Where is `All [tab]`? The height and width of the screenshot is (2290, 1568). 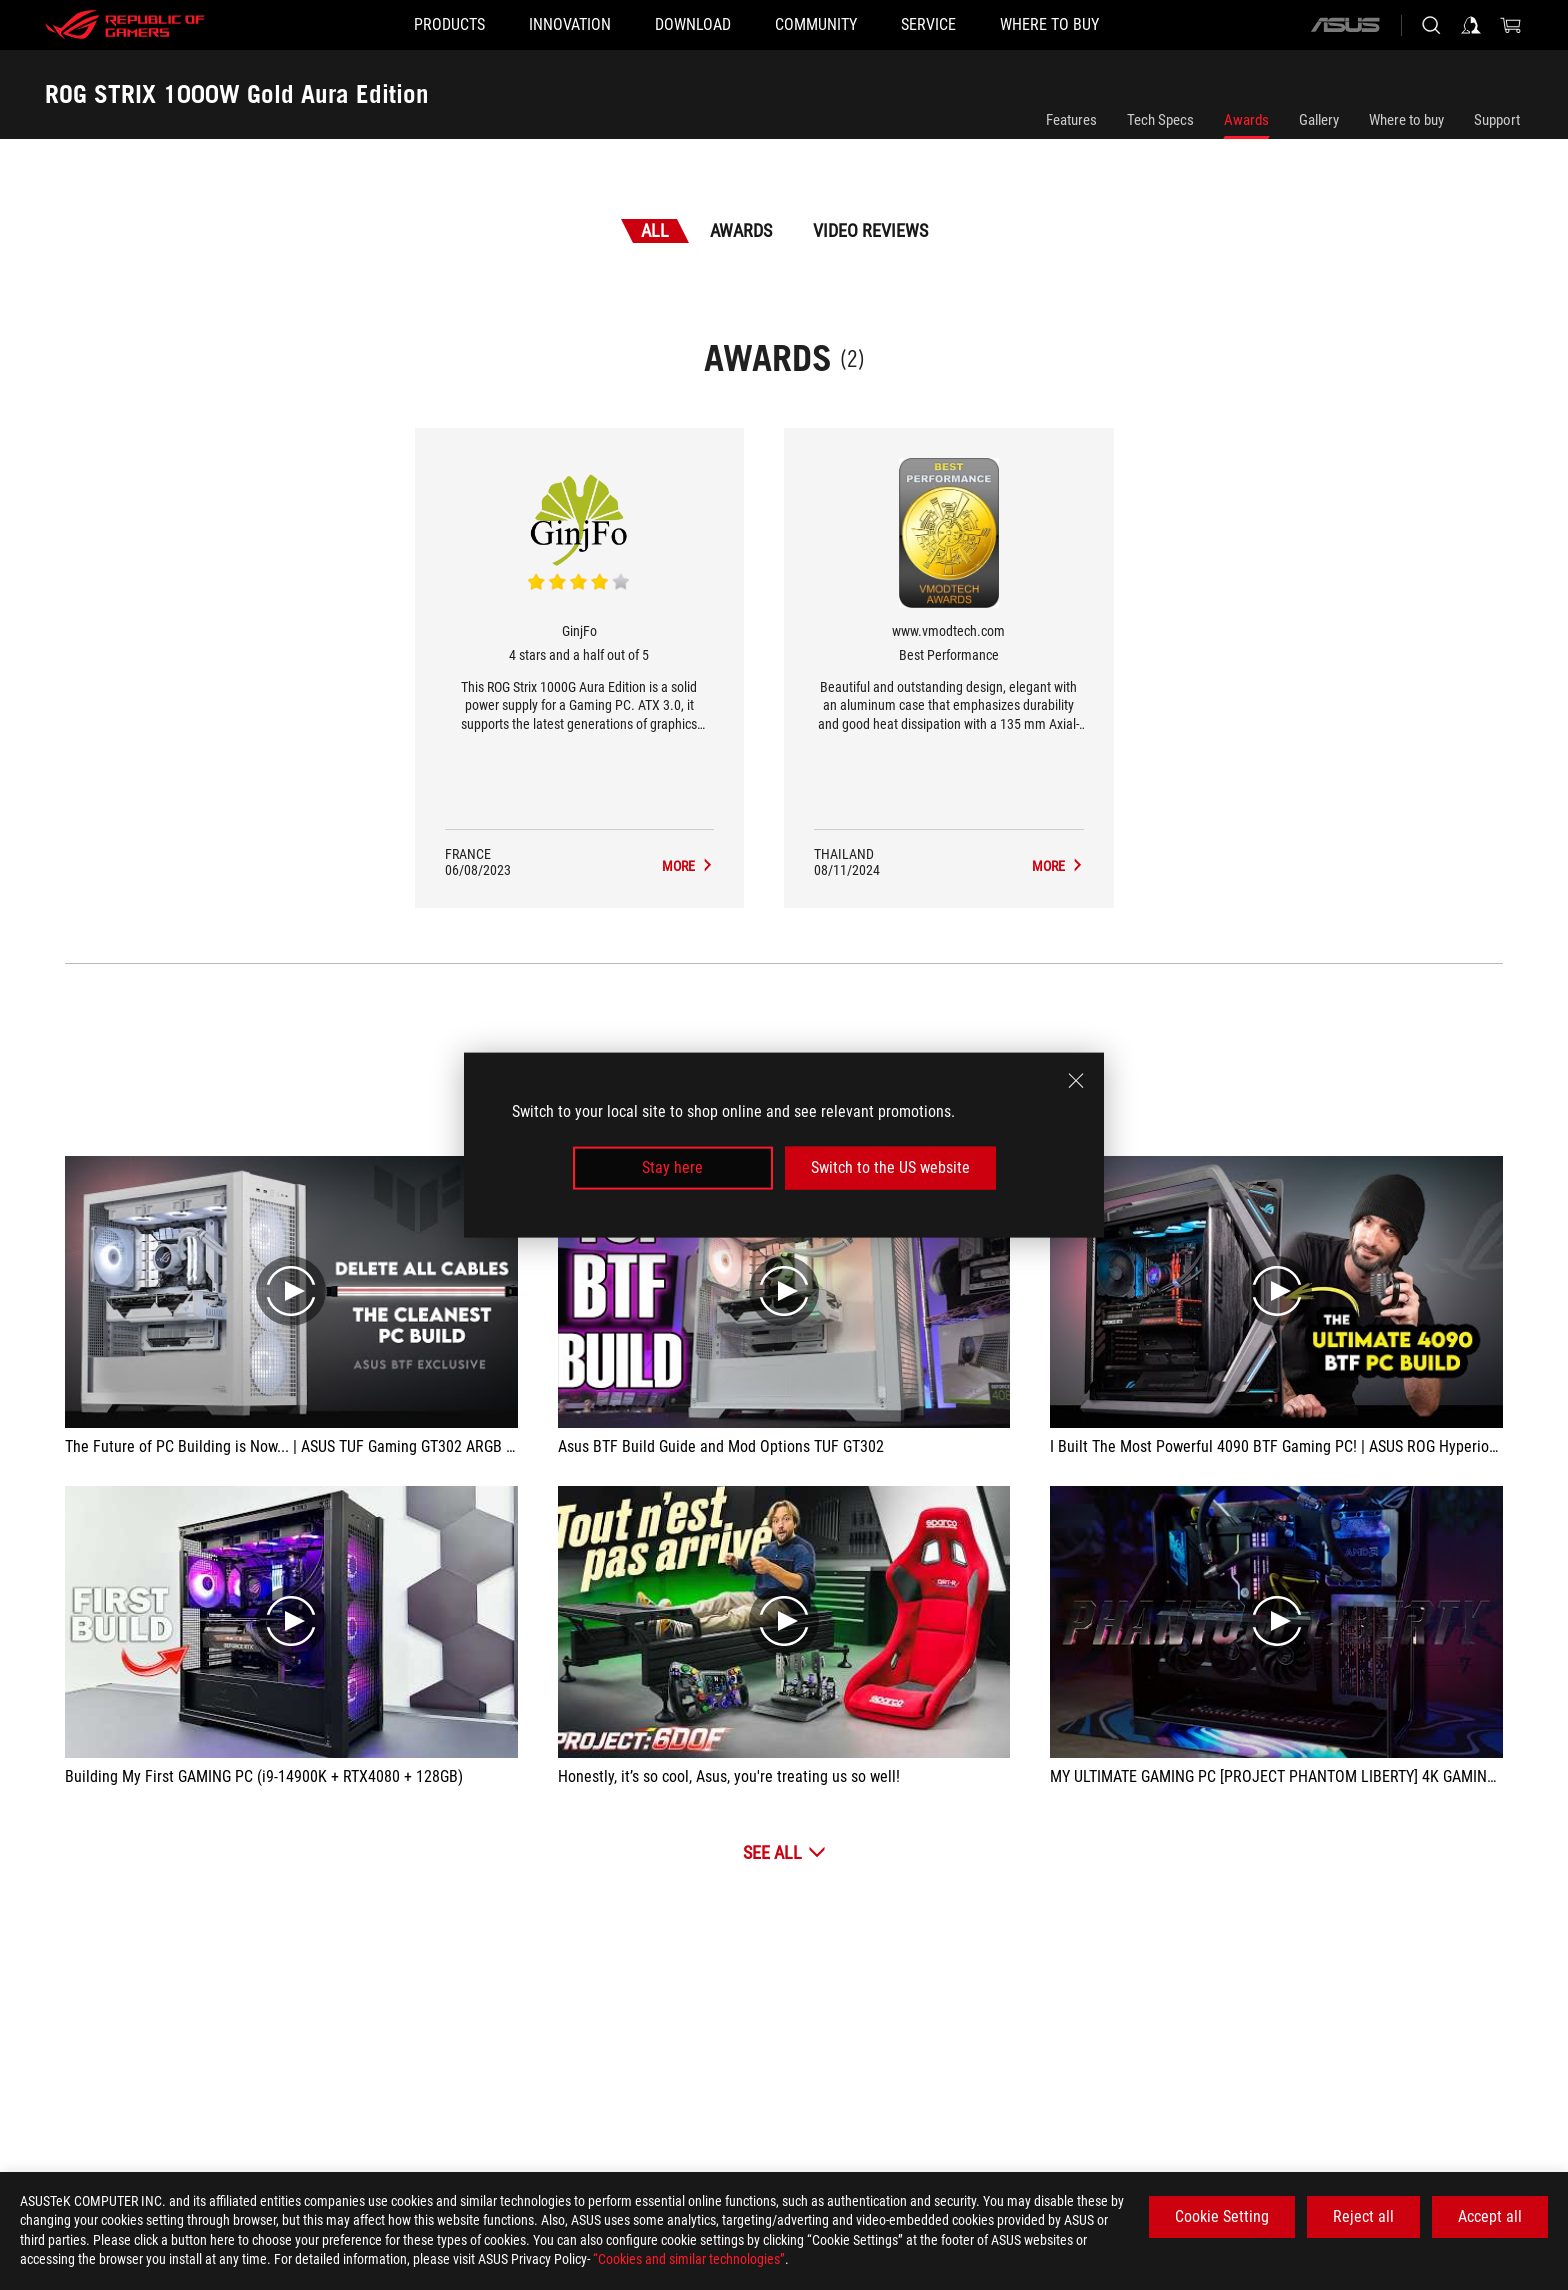
All [tab] is located at coordinates (655, 230).